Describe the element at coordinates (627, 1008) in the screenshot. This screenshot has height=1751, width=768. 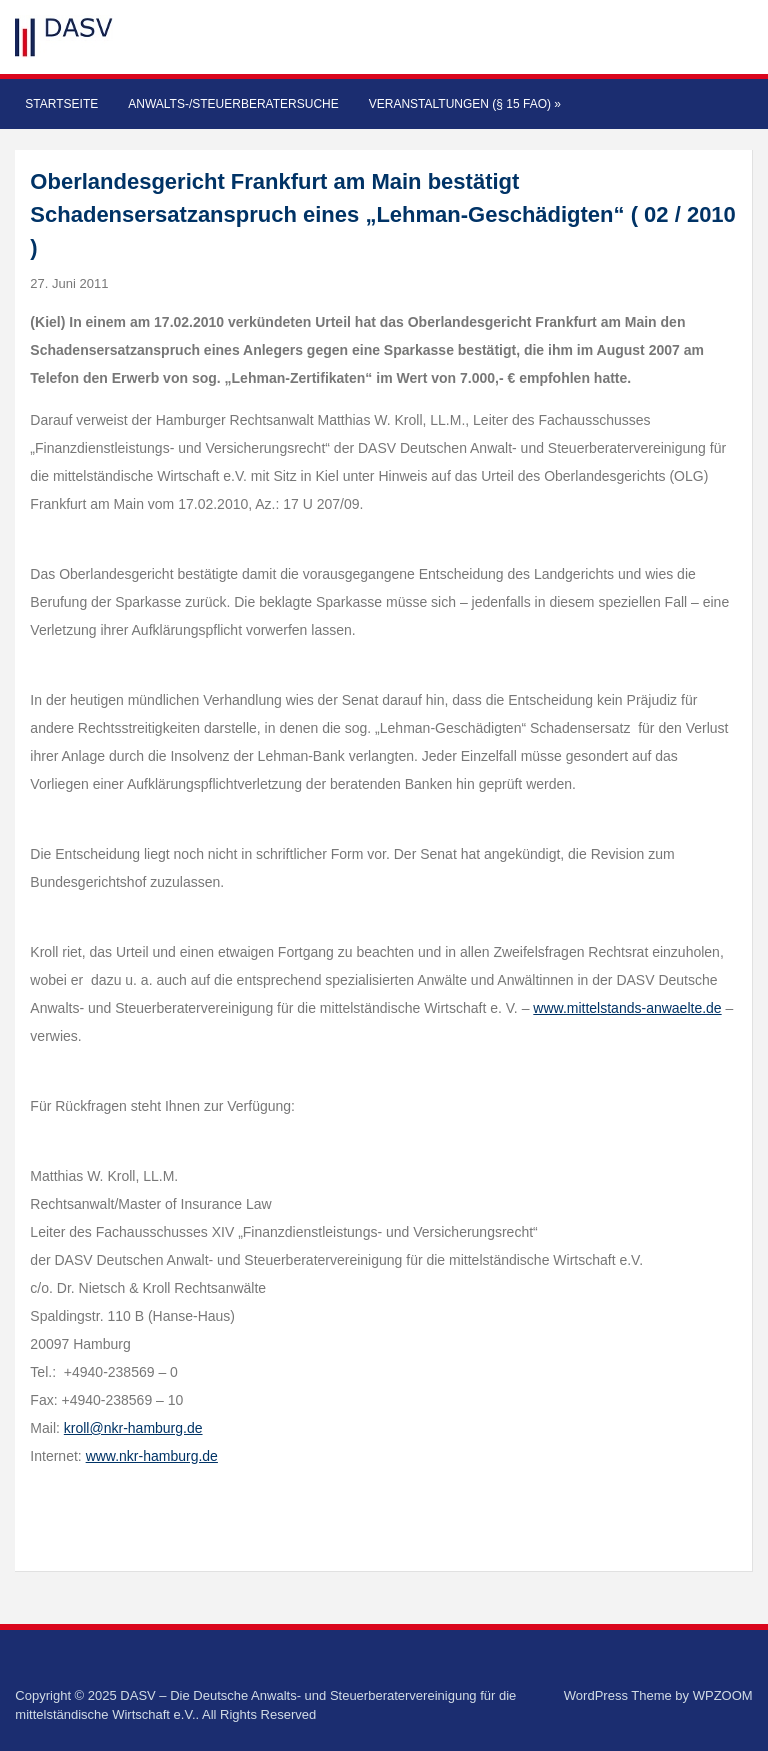
I see `www.mittelstands-anwaelte.de` at that location.